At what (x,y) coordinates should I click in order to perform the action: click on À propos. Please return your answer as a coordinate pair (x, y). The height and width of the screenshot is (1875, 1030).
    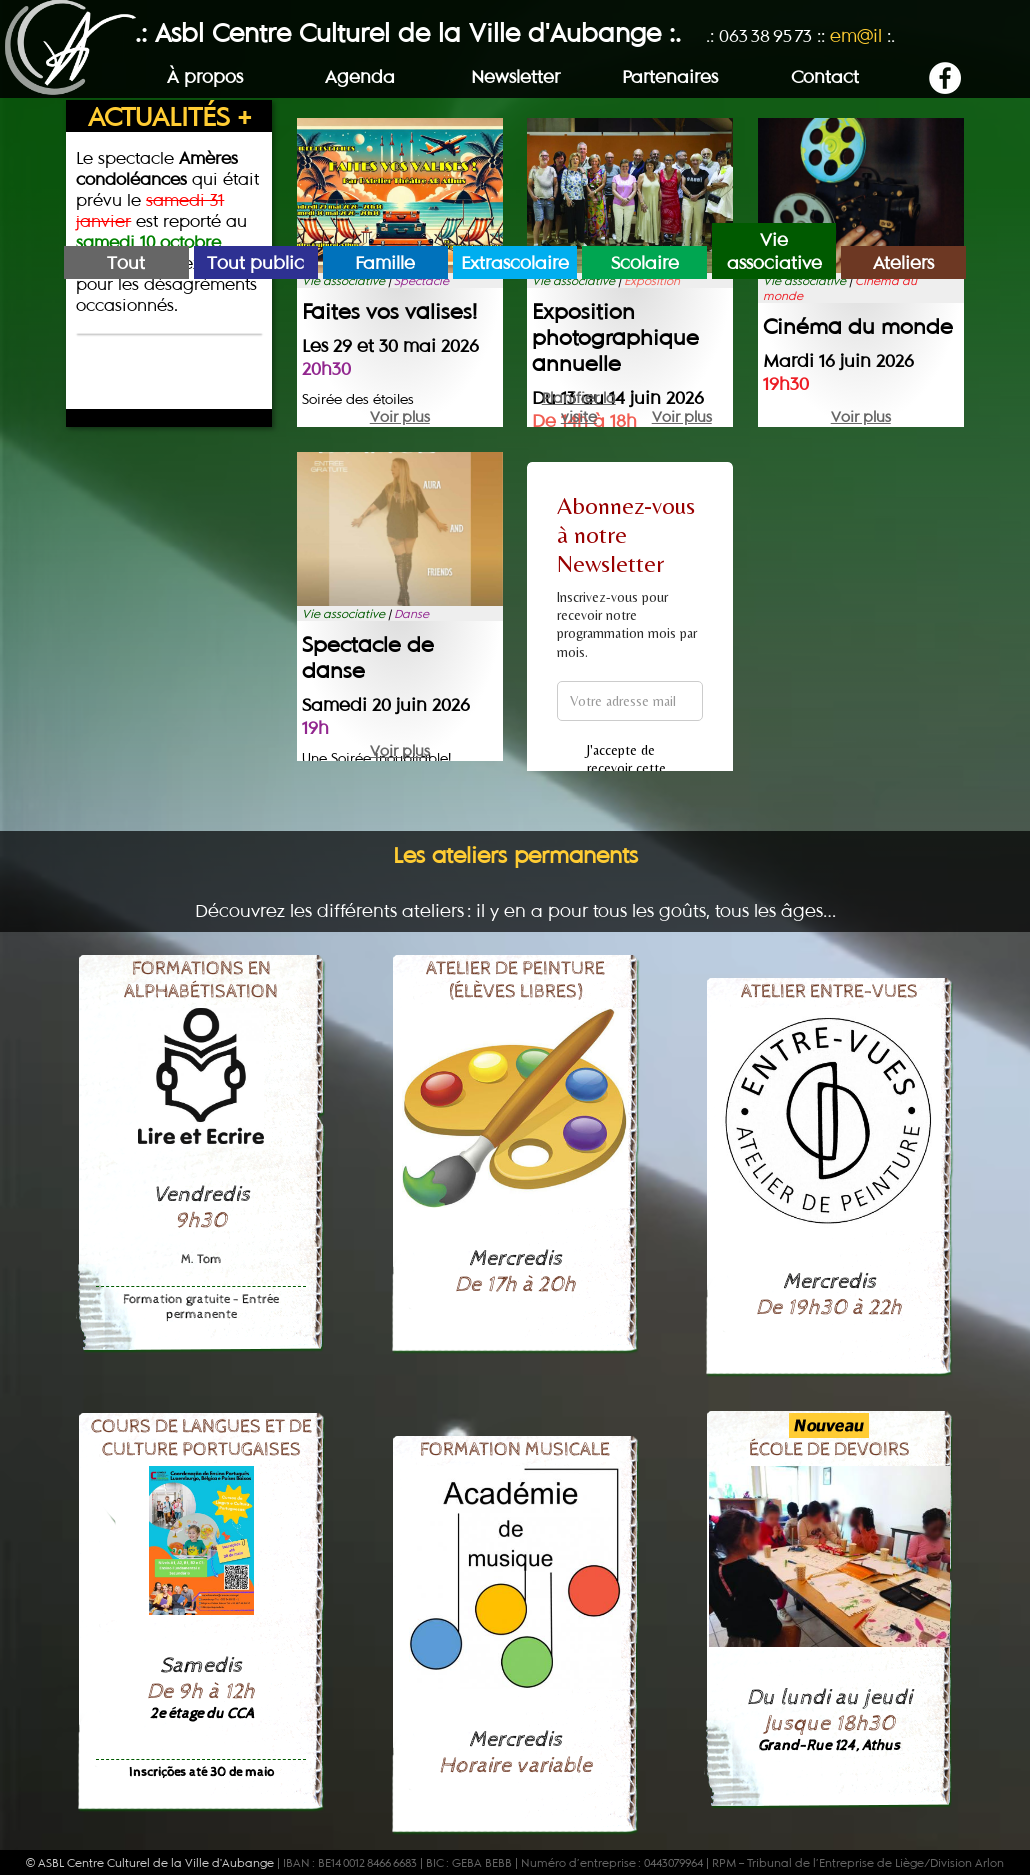
    Looking at the image, I should click on (205, 76).